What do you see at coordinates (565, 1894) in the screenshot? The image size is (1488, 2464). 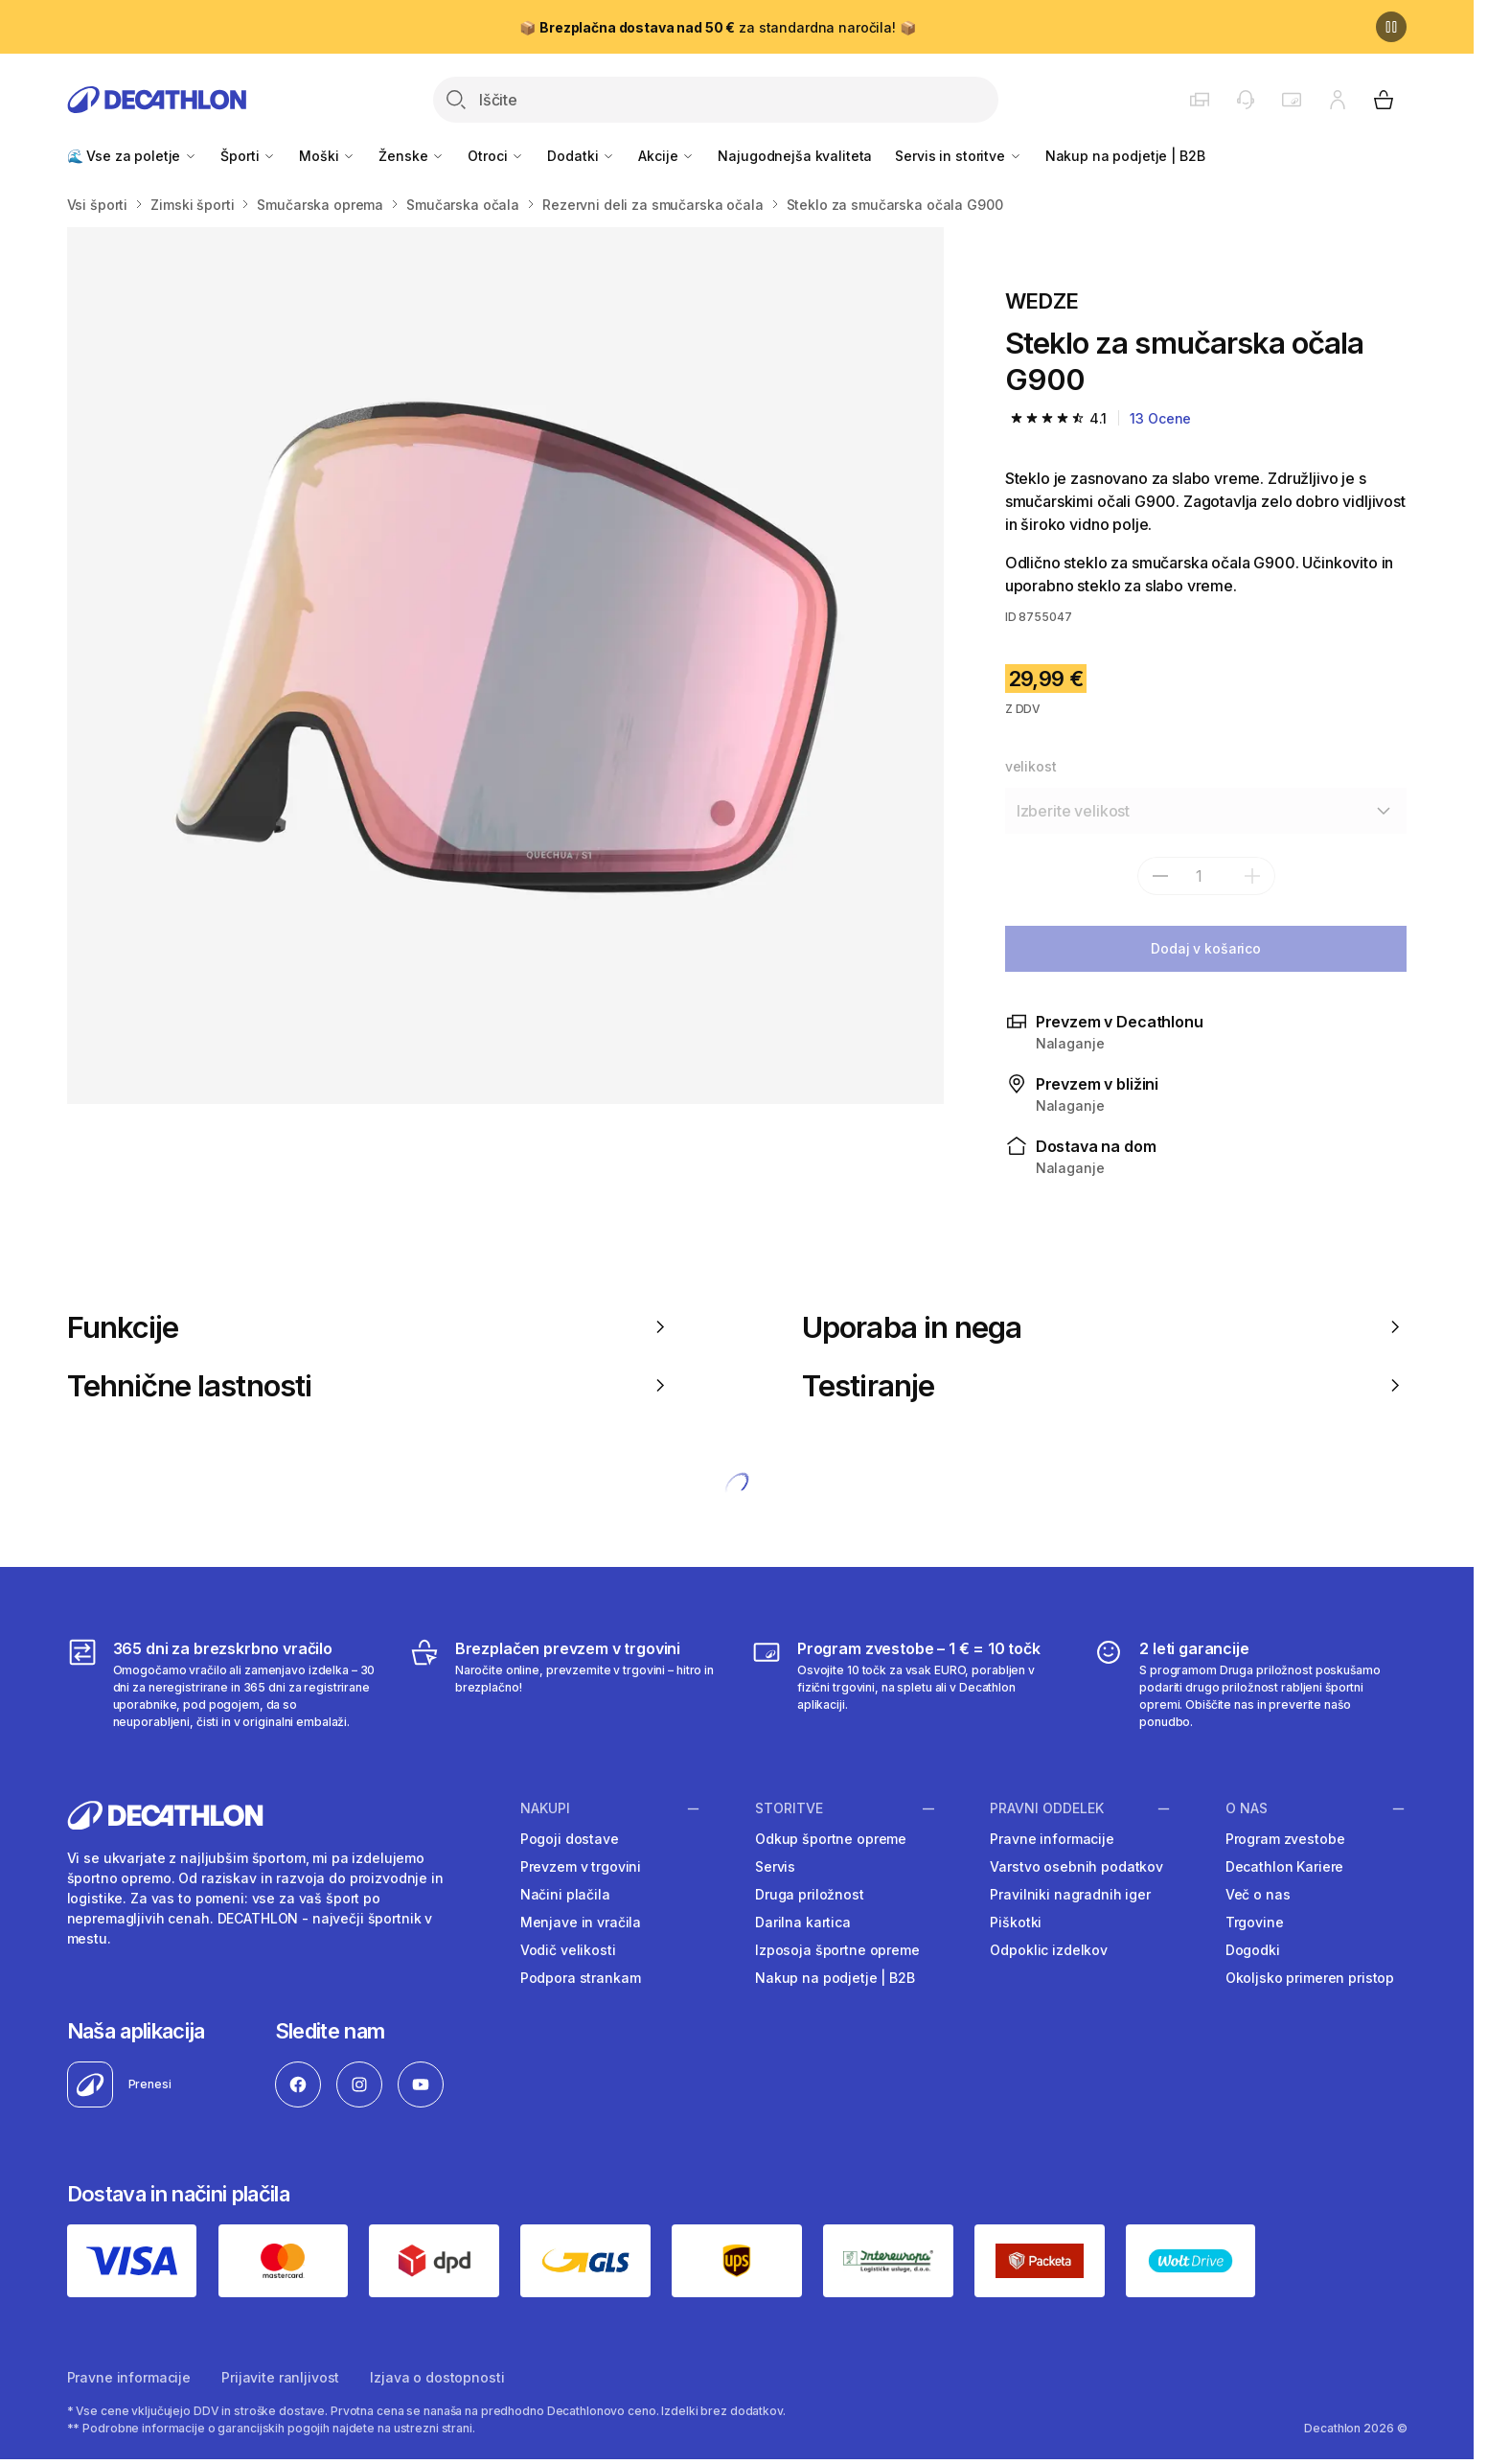 I see `Načini plačila` at bounding box center [565, 1894].